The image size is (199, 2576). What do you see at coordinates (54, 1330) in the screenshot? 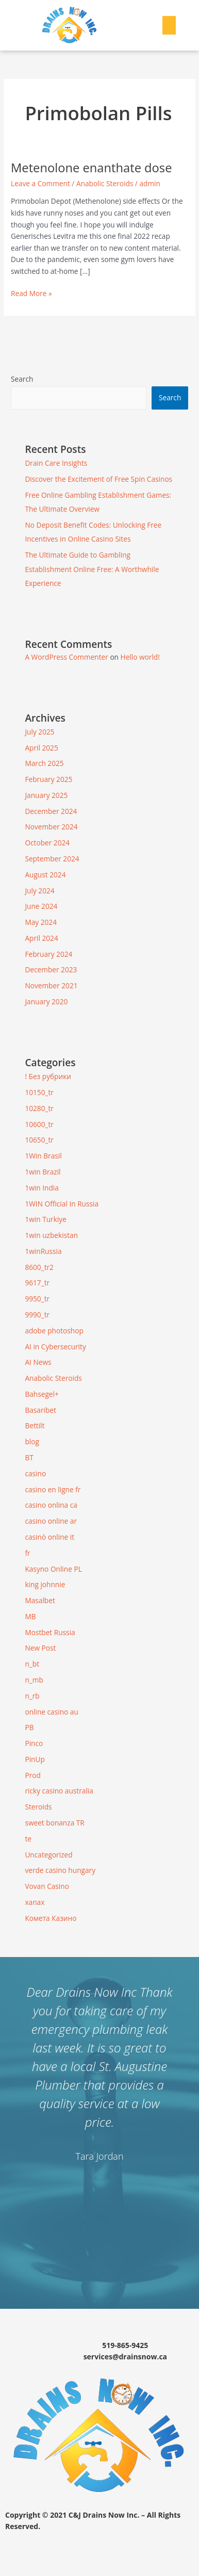
I see `adobe photoshop` at bounding box center [54, 1330].